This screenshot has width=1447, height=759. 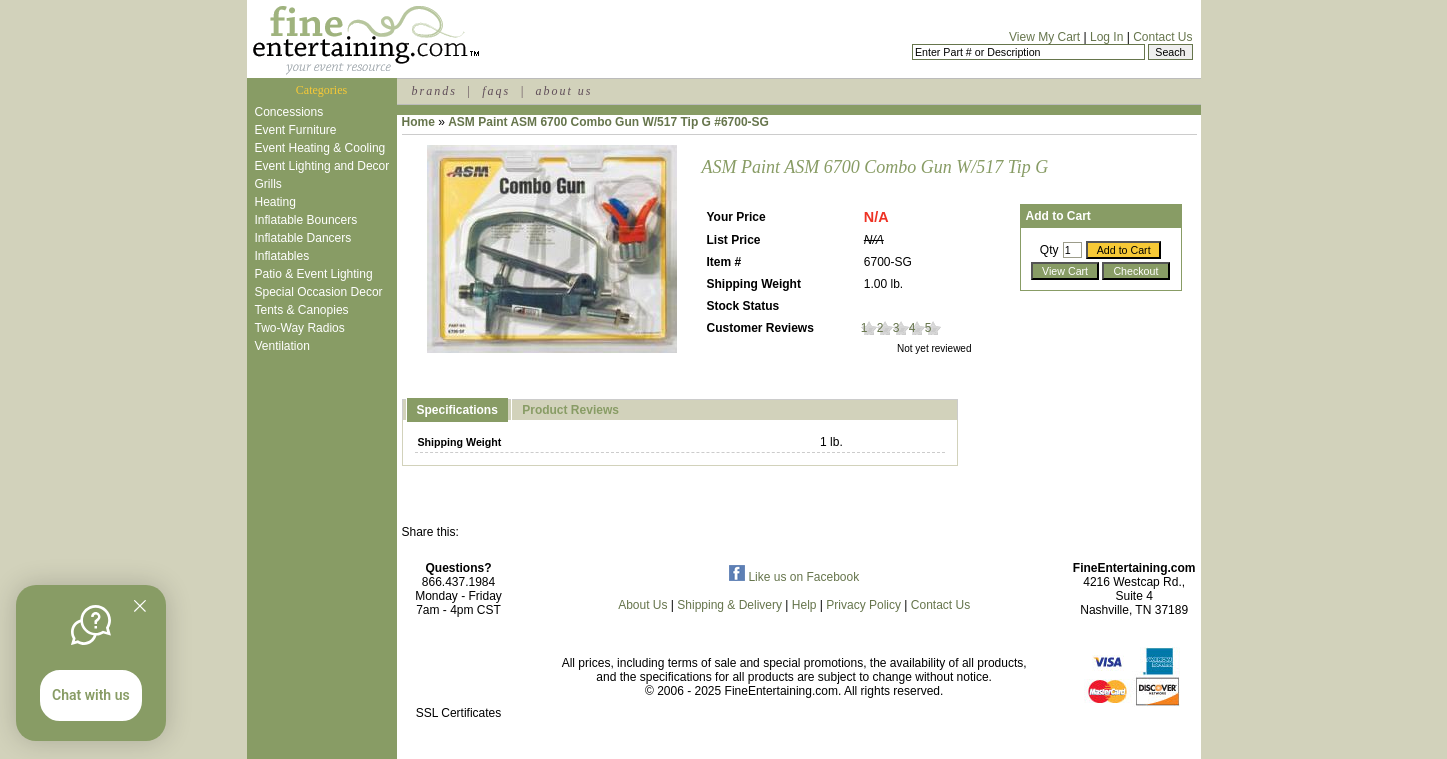 What do you see at coordinates (1044, 37) in the screenshot?
I see `View My Cart` at bounding box center [1044, 37].